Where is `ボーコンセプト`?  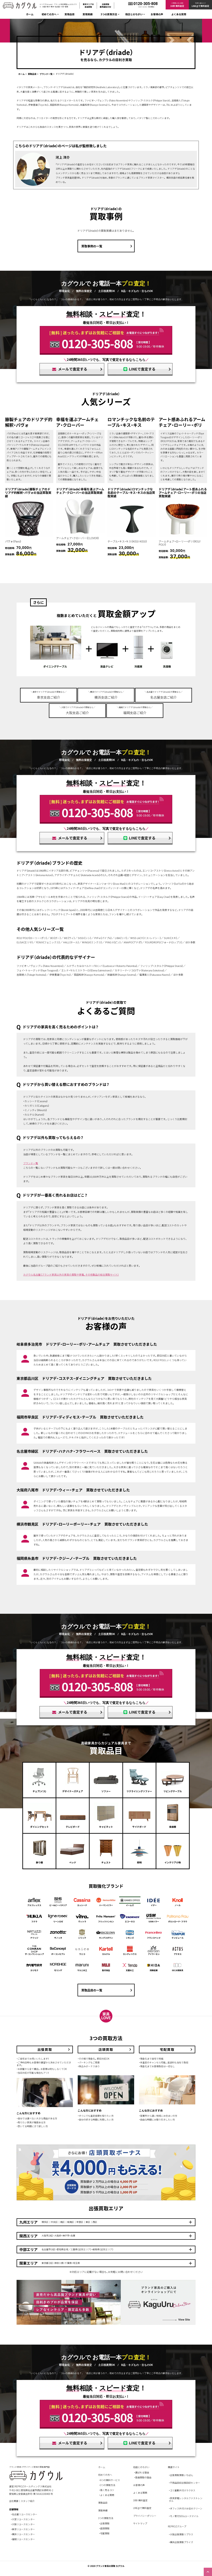 ボーコンセプト is located at coordinates (58, 1950).